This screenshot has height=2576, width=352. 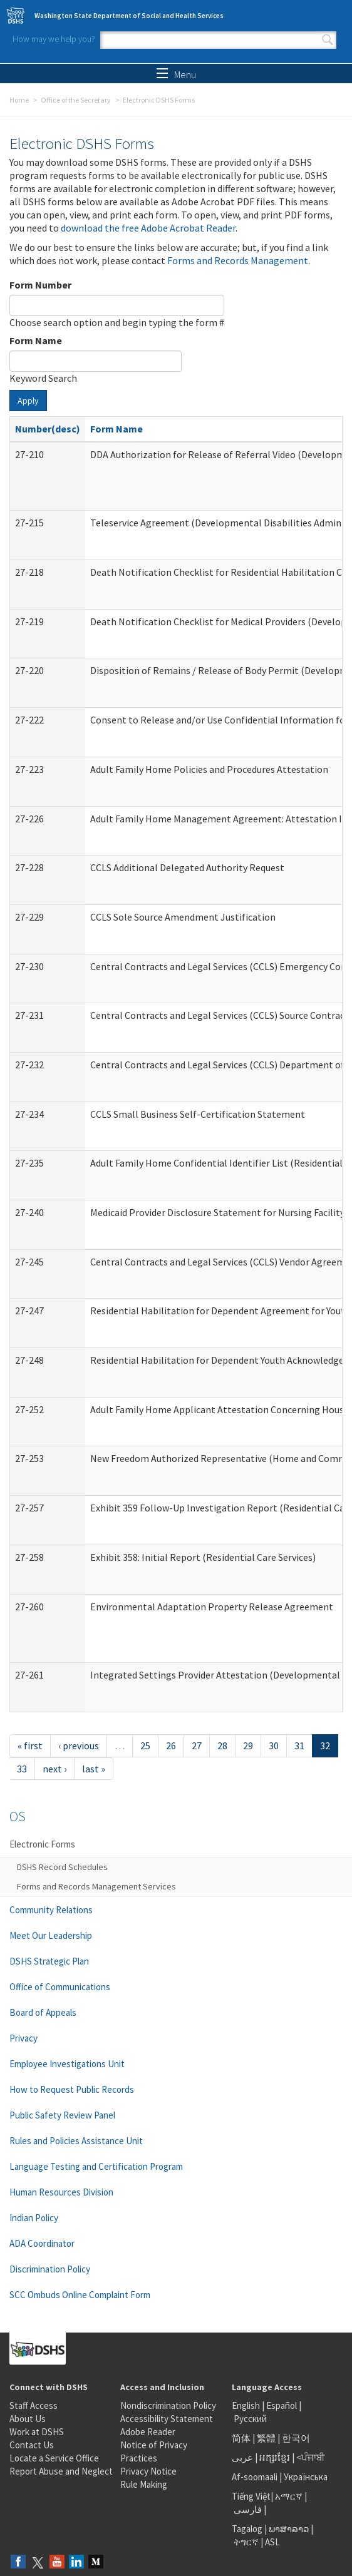 What do you see at coordinates (289, 2529) in the screenshot?
I see `ພາສາລາວ` at bounding box center [289, 2529].